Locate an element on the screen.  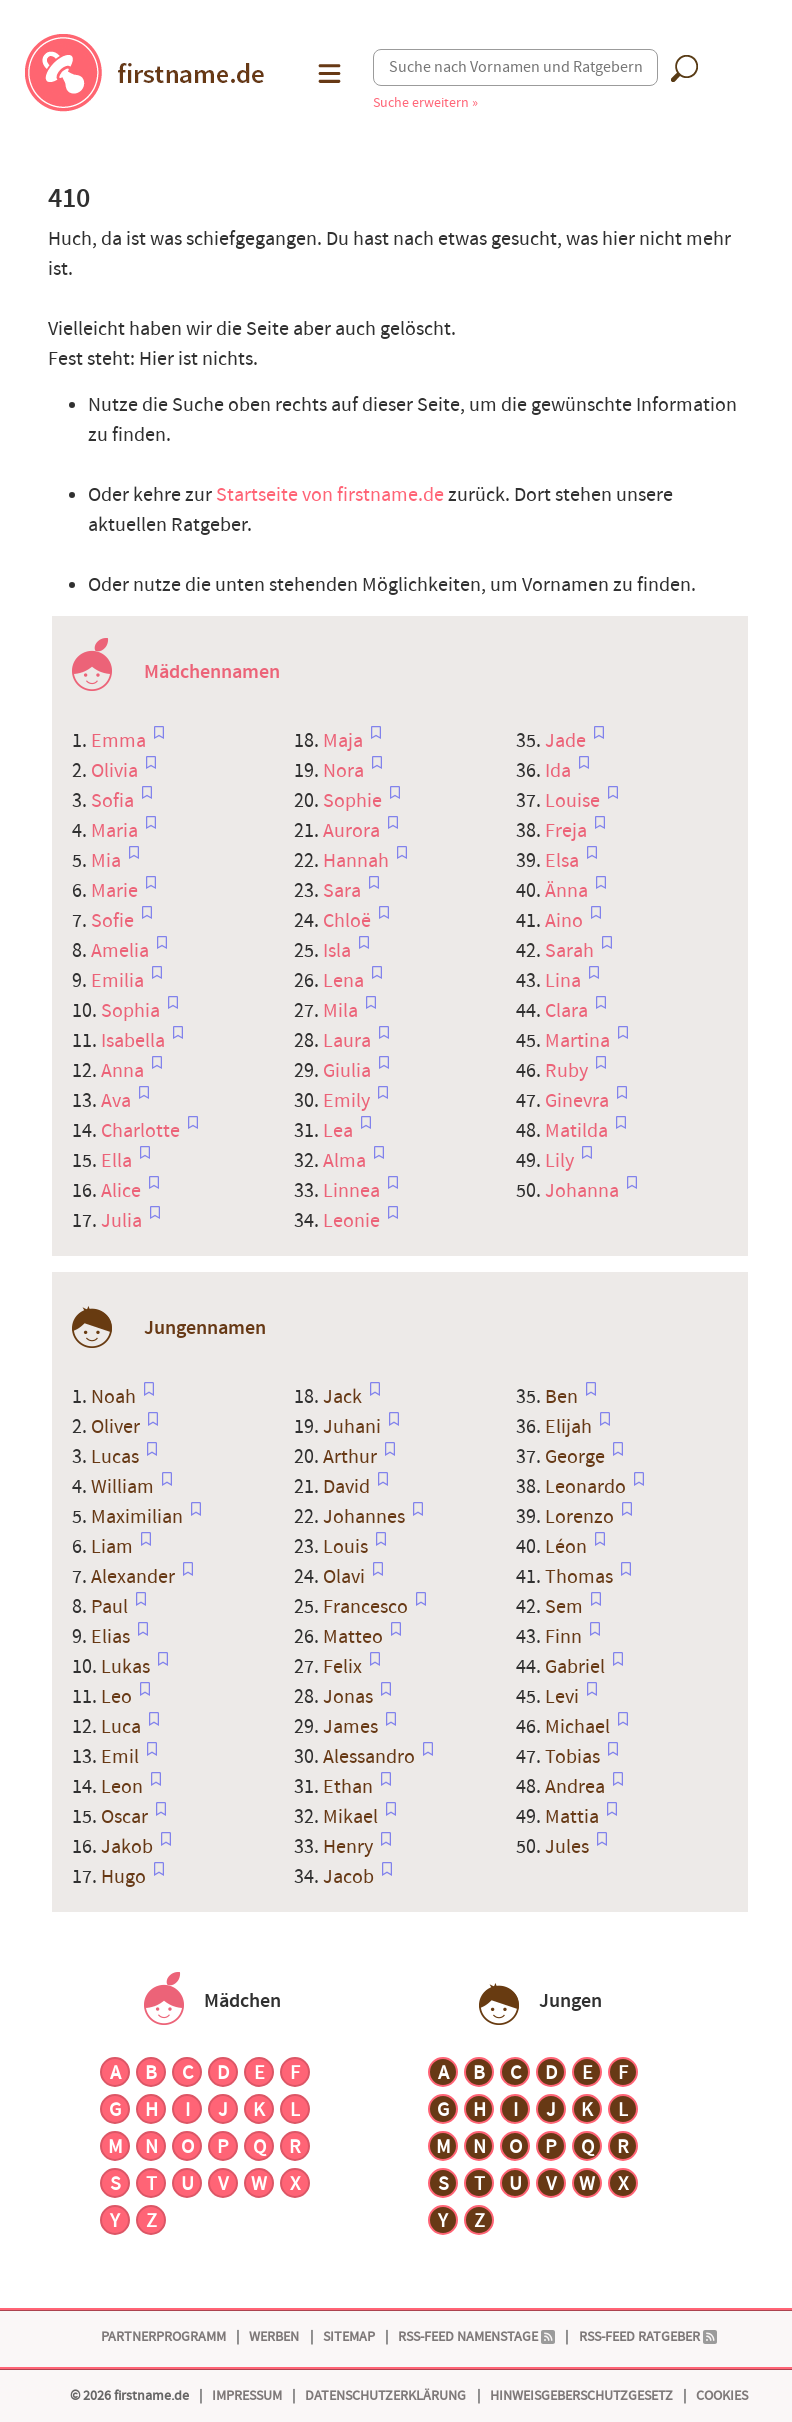
Sarah is located at coordinates (571, 951).